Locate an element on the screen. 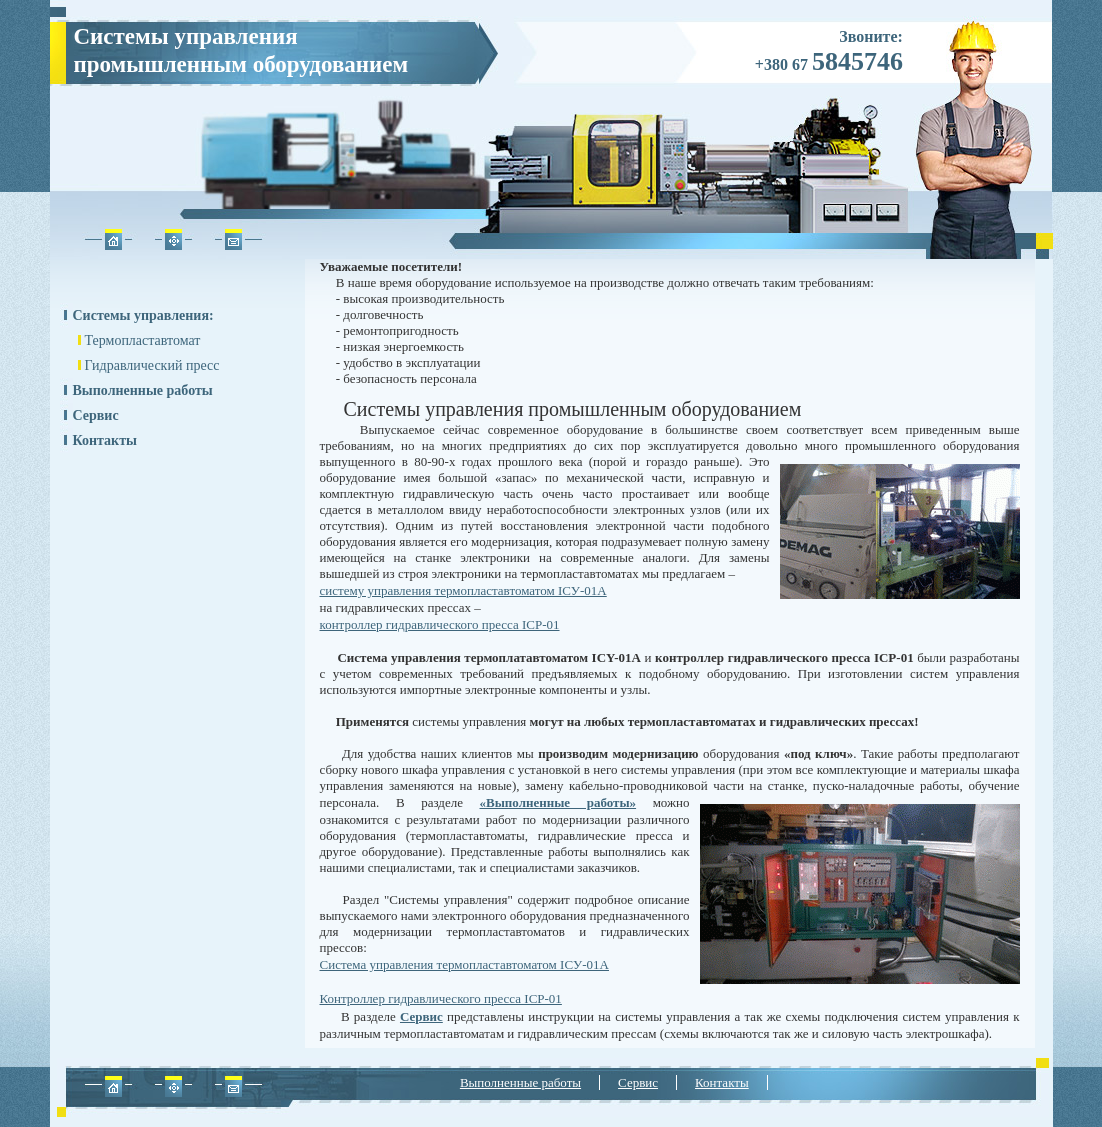 The image size is (1102, 1127). Гидравлический пресс is located at coordinates (152, 365).